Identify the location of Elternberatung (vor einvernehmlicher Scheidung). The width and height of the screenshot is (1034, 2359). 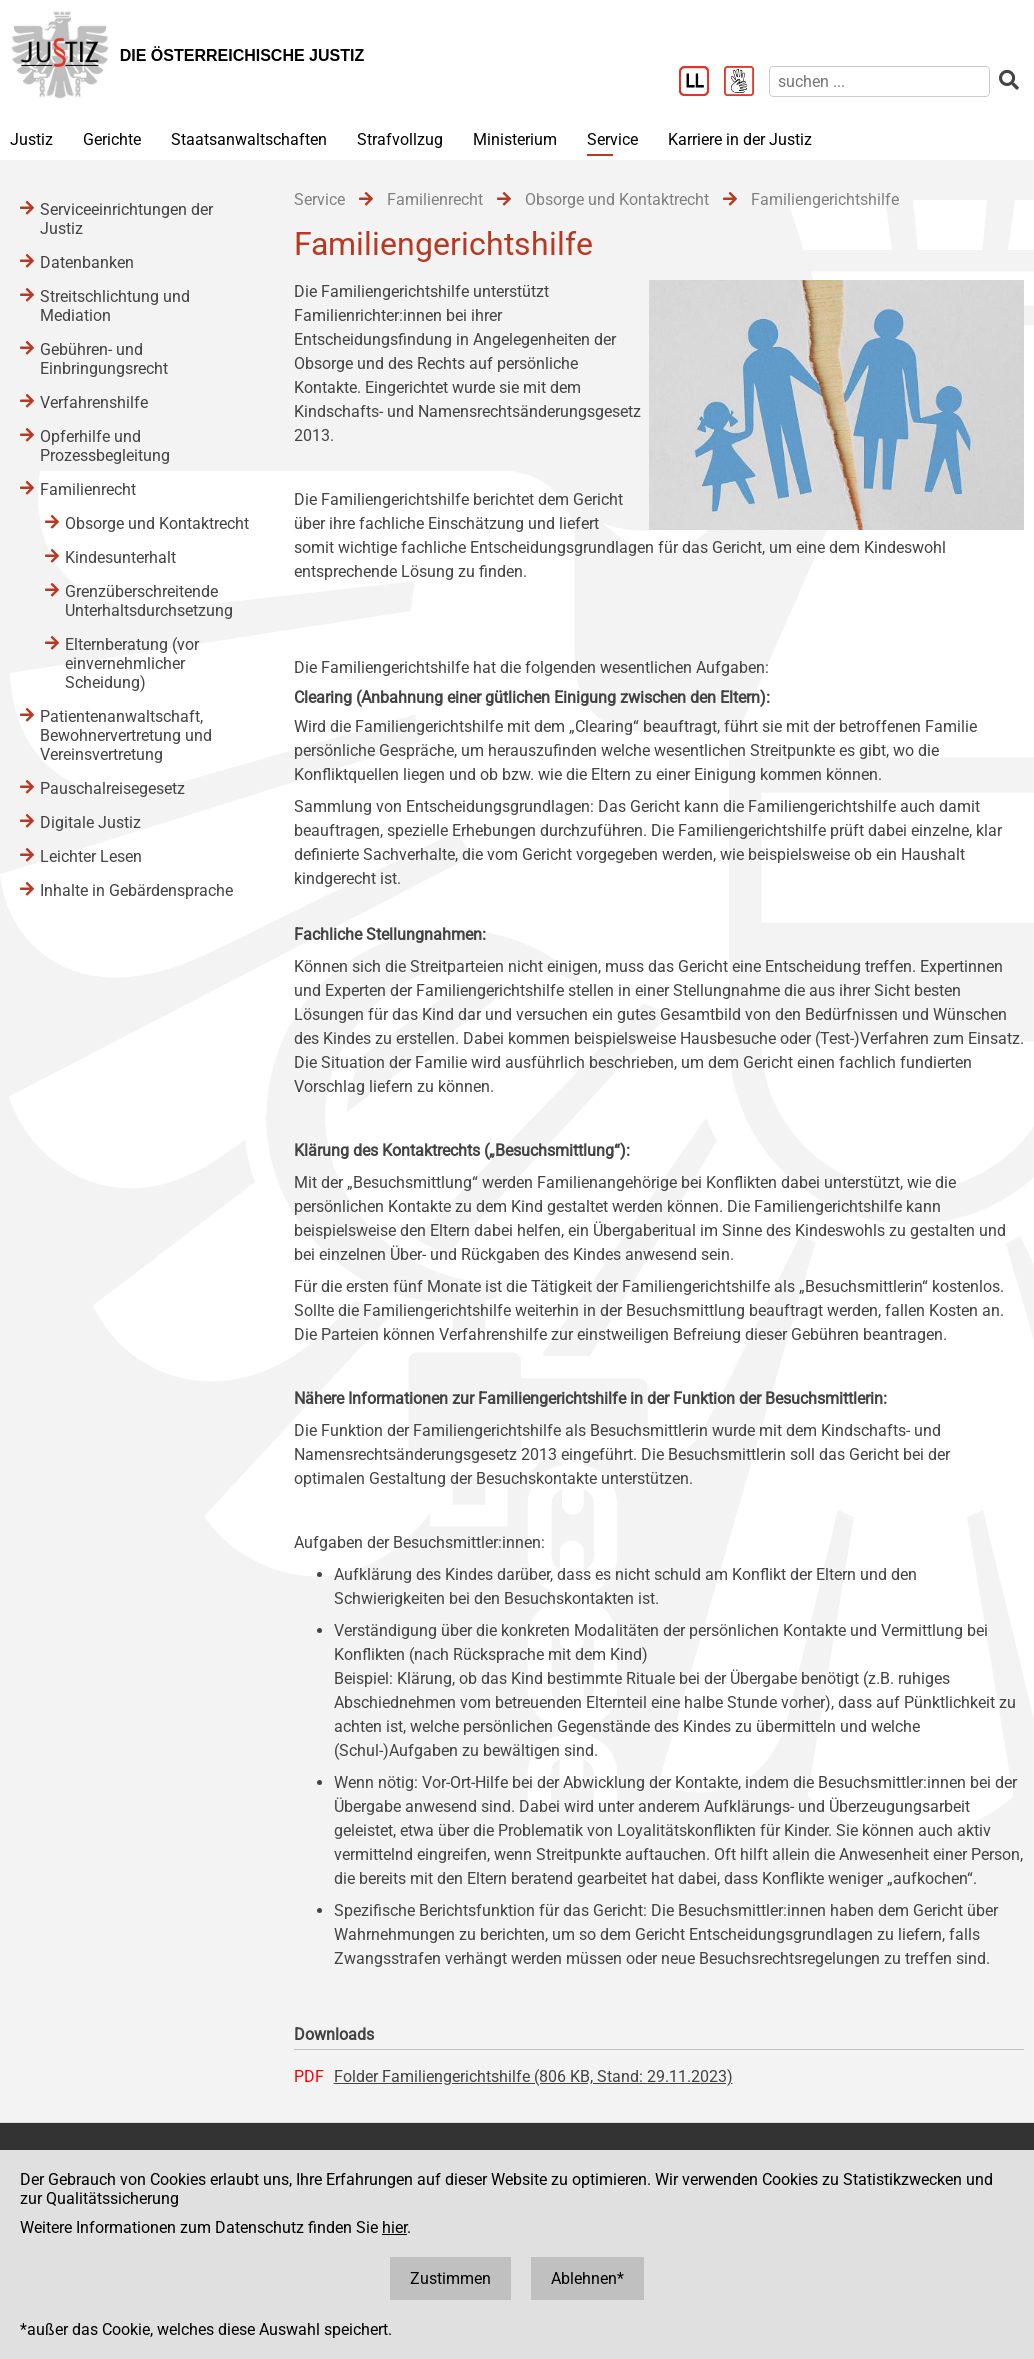
(132, 663).